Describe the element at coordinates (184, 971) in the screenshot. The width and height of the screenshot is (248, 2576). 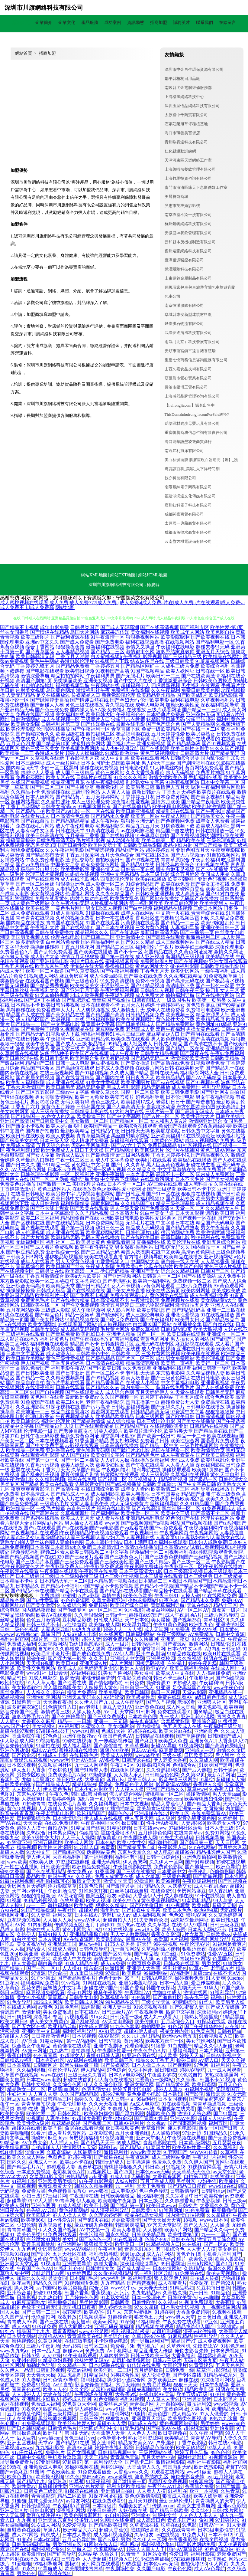
I see `欧美肏屄网站` at that location.